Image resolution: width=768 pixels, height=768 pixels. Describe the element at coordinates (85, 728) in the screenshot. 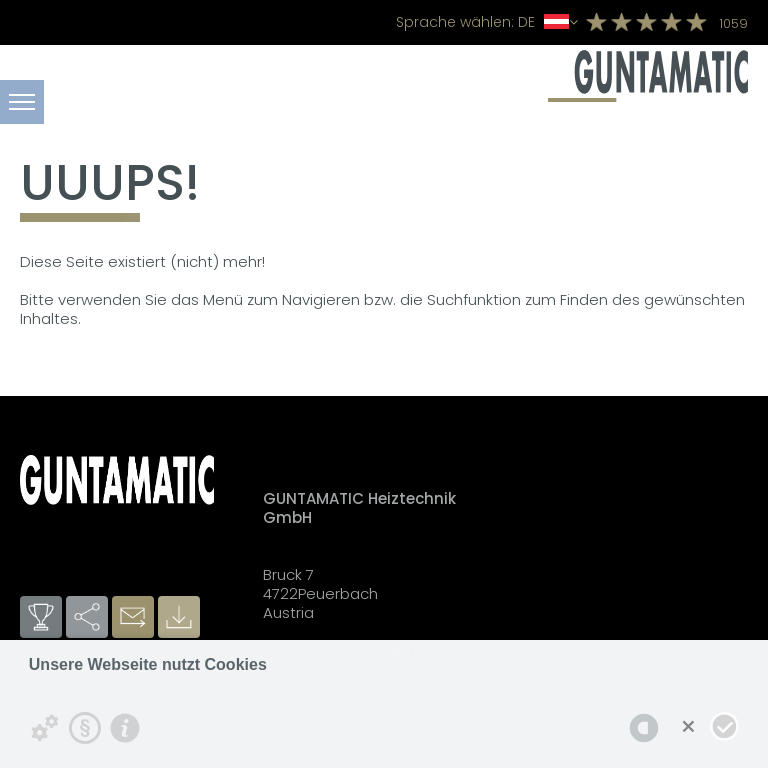

I see `[Datenschutzerklärung]` at that location.